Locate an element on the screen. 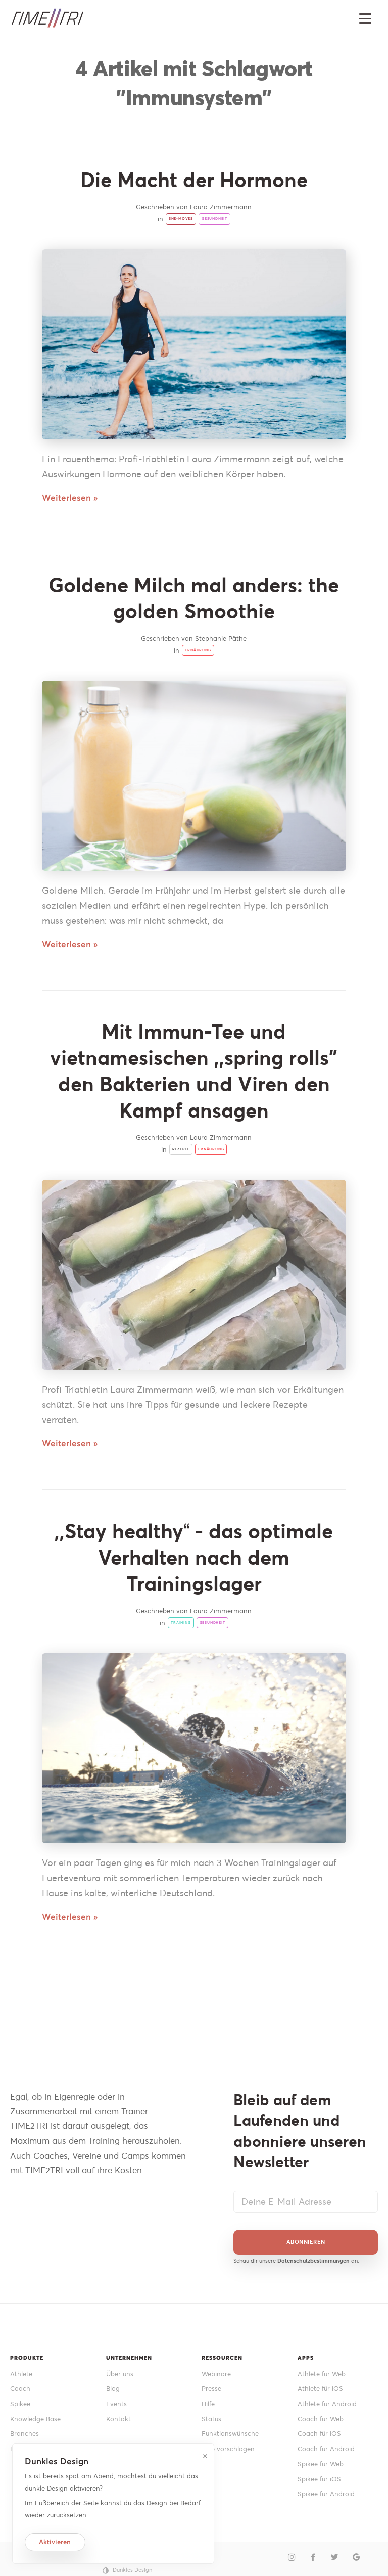 The width and height of the screenshot is (388, 2576). Spikee für Web is located at coordinates (321, 2464).